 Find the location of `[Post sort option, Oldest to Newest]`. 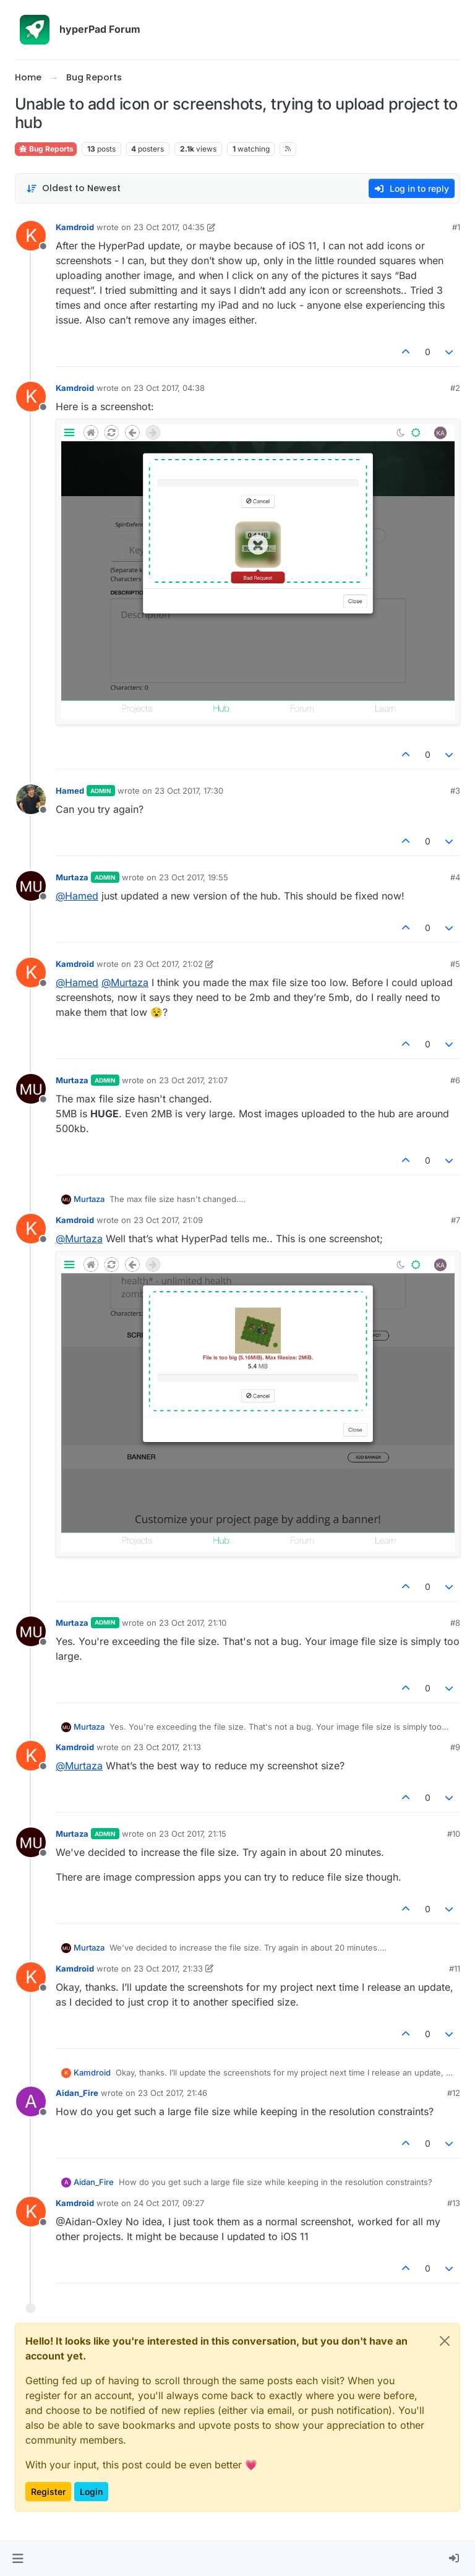

[Post sort option, Oldest to Newest] is located at coordinates (73, 188).